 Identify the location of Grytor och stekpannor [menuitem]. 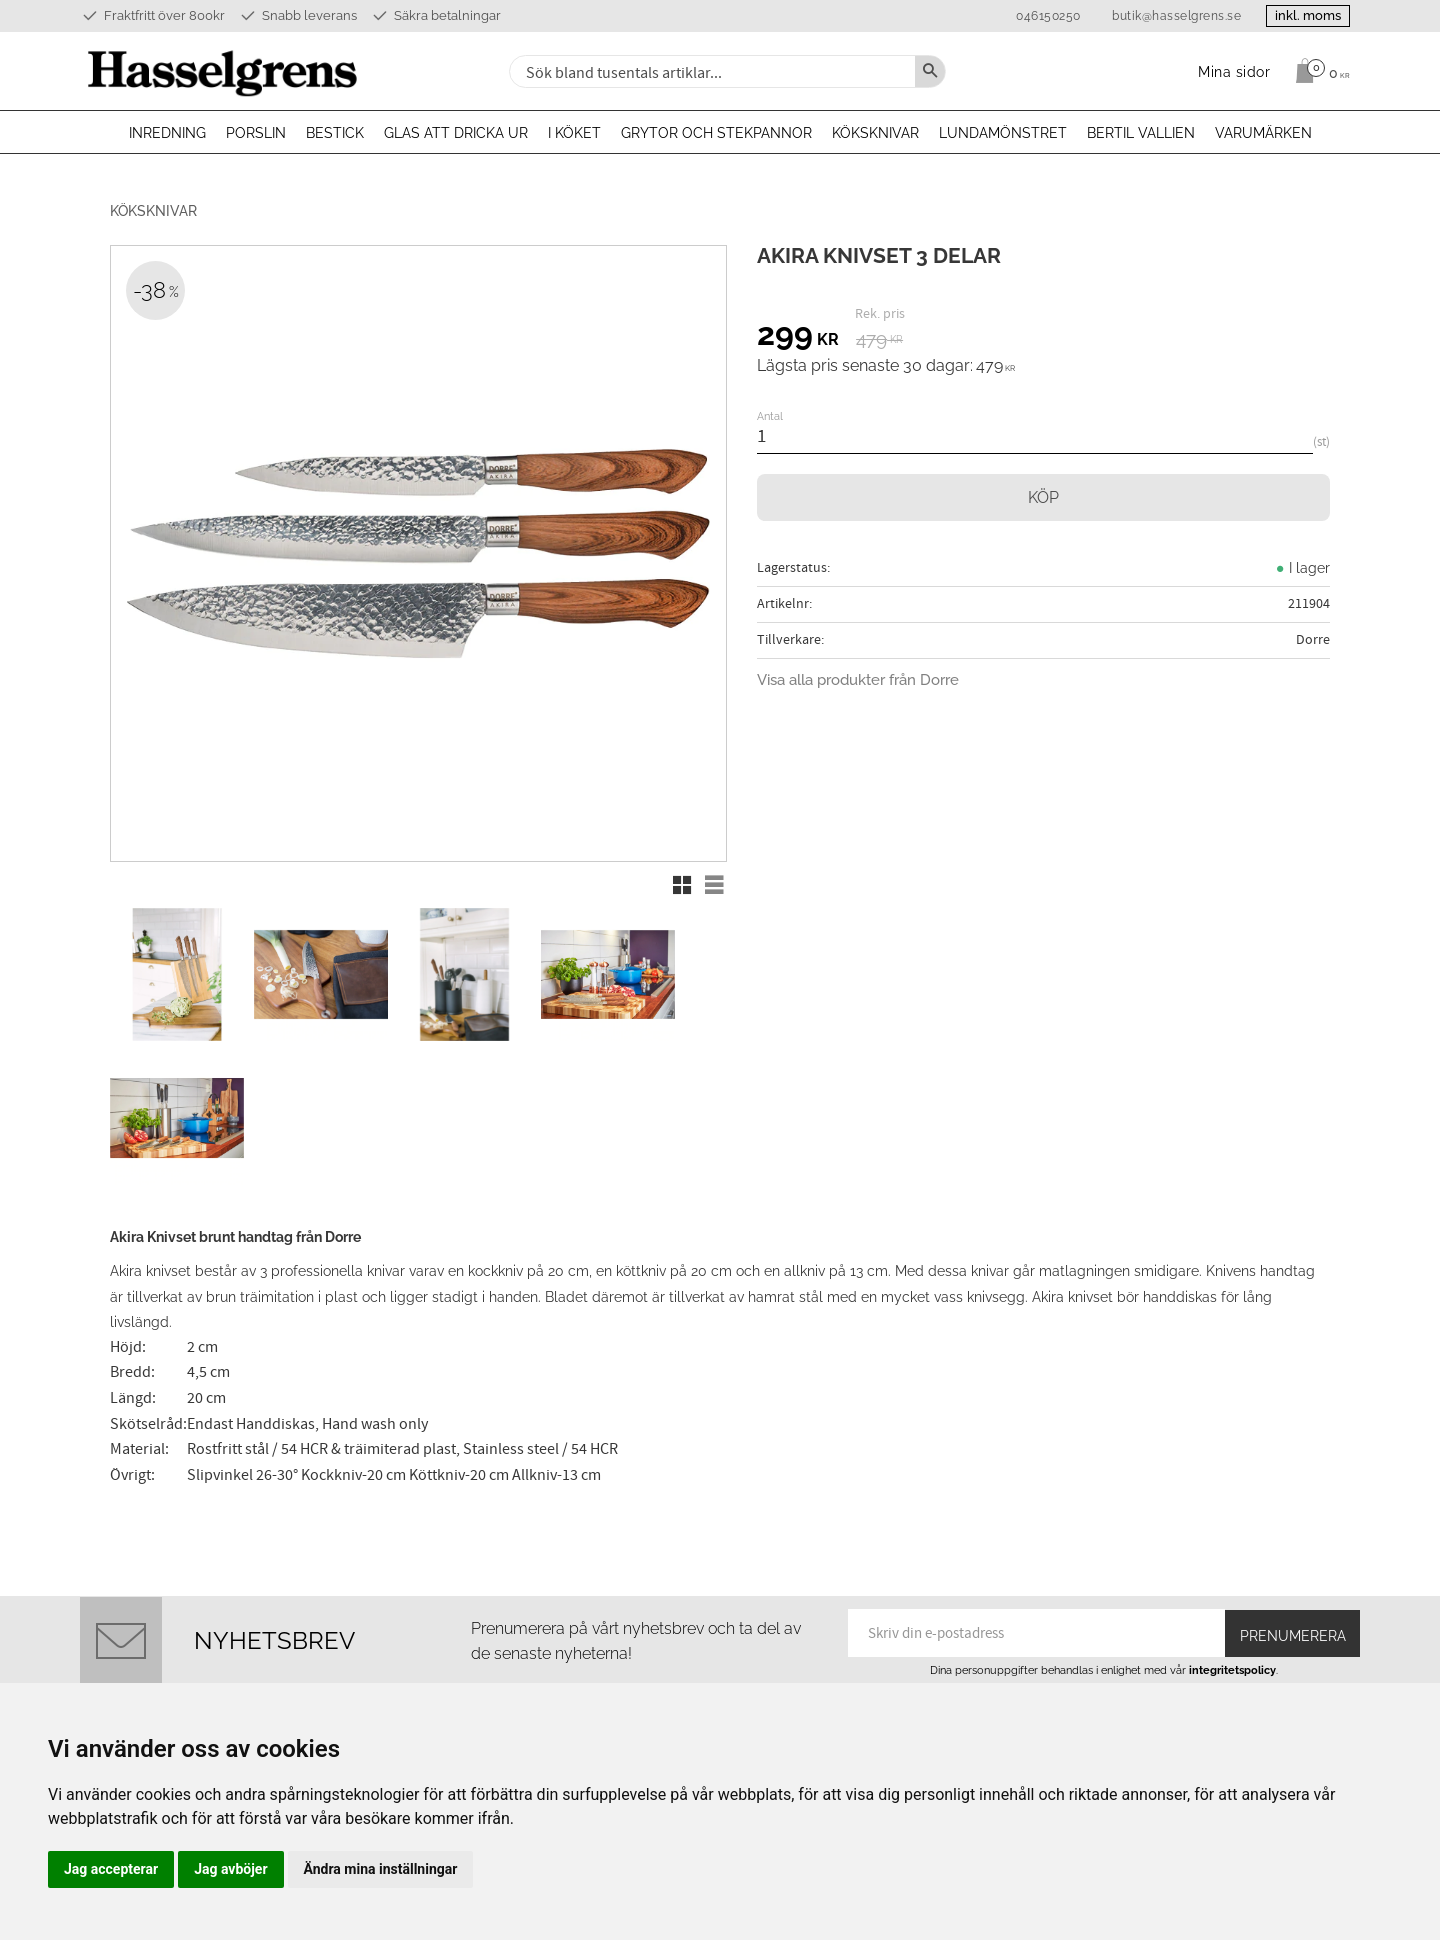
(716, 133).